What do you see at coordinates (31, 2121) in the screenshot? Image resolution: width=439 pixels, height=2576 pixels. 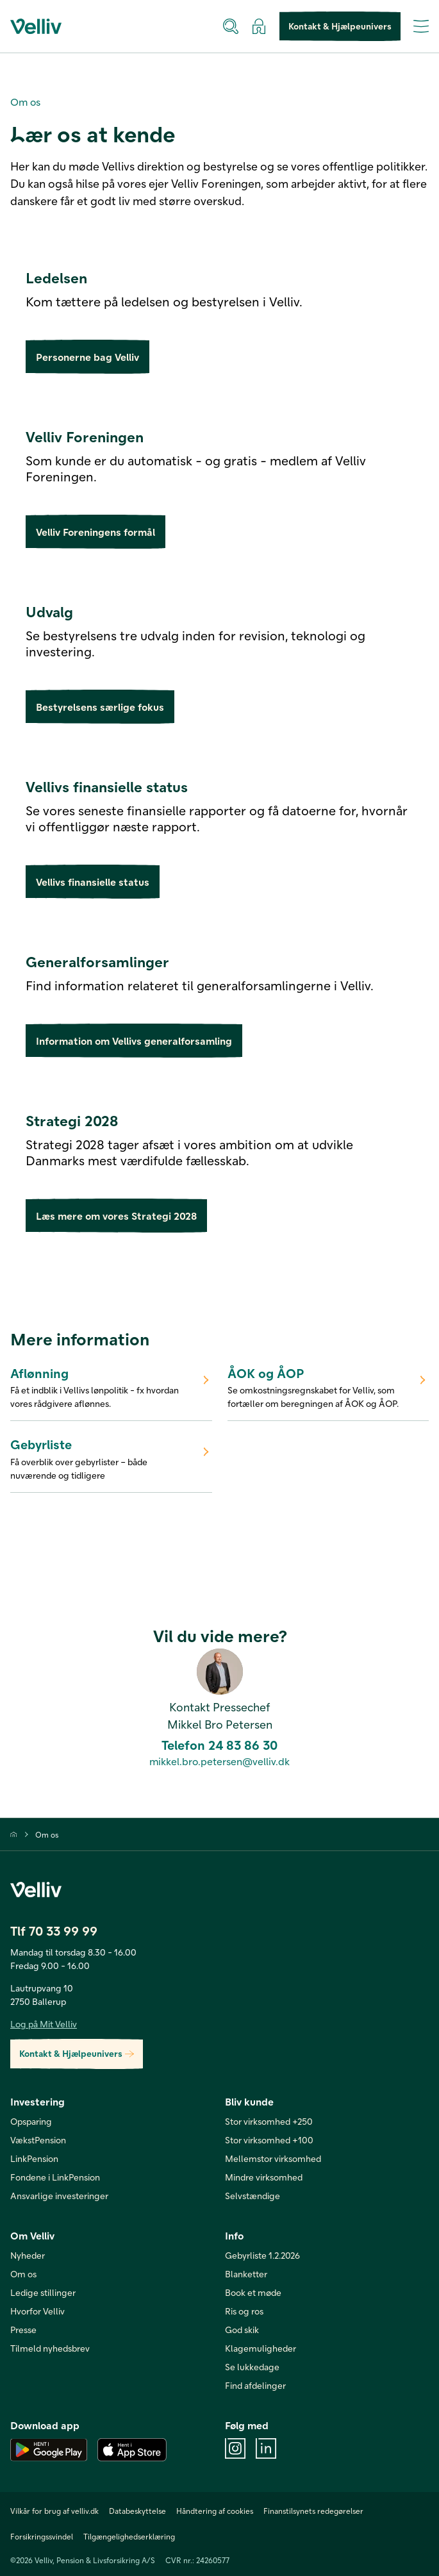 I see `Opsparing` at bounding box center [31, 2121].